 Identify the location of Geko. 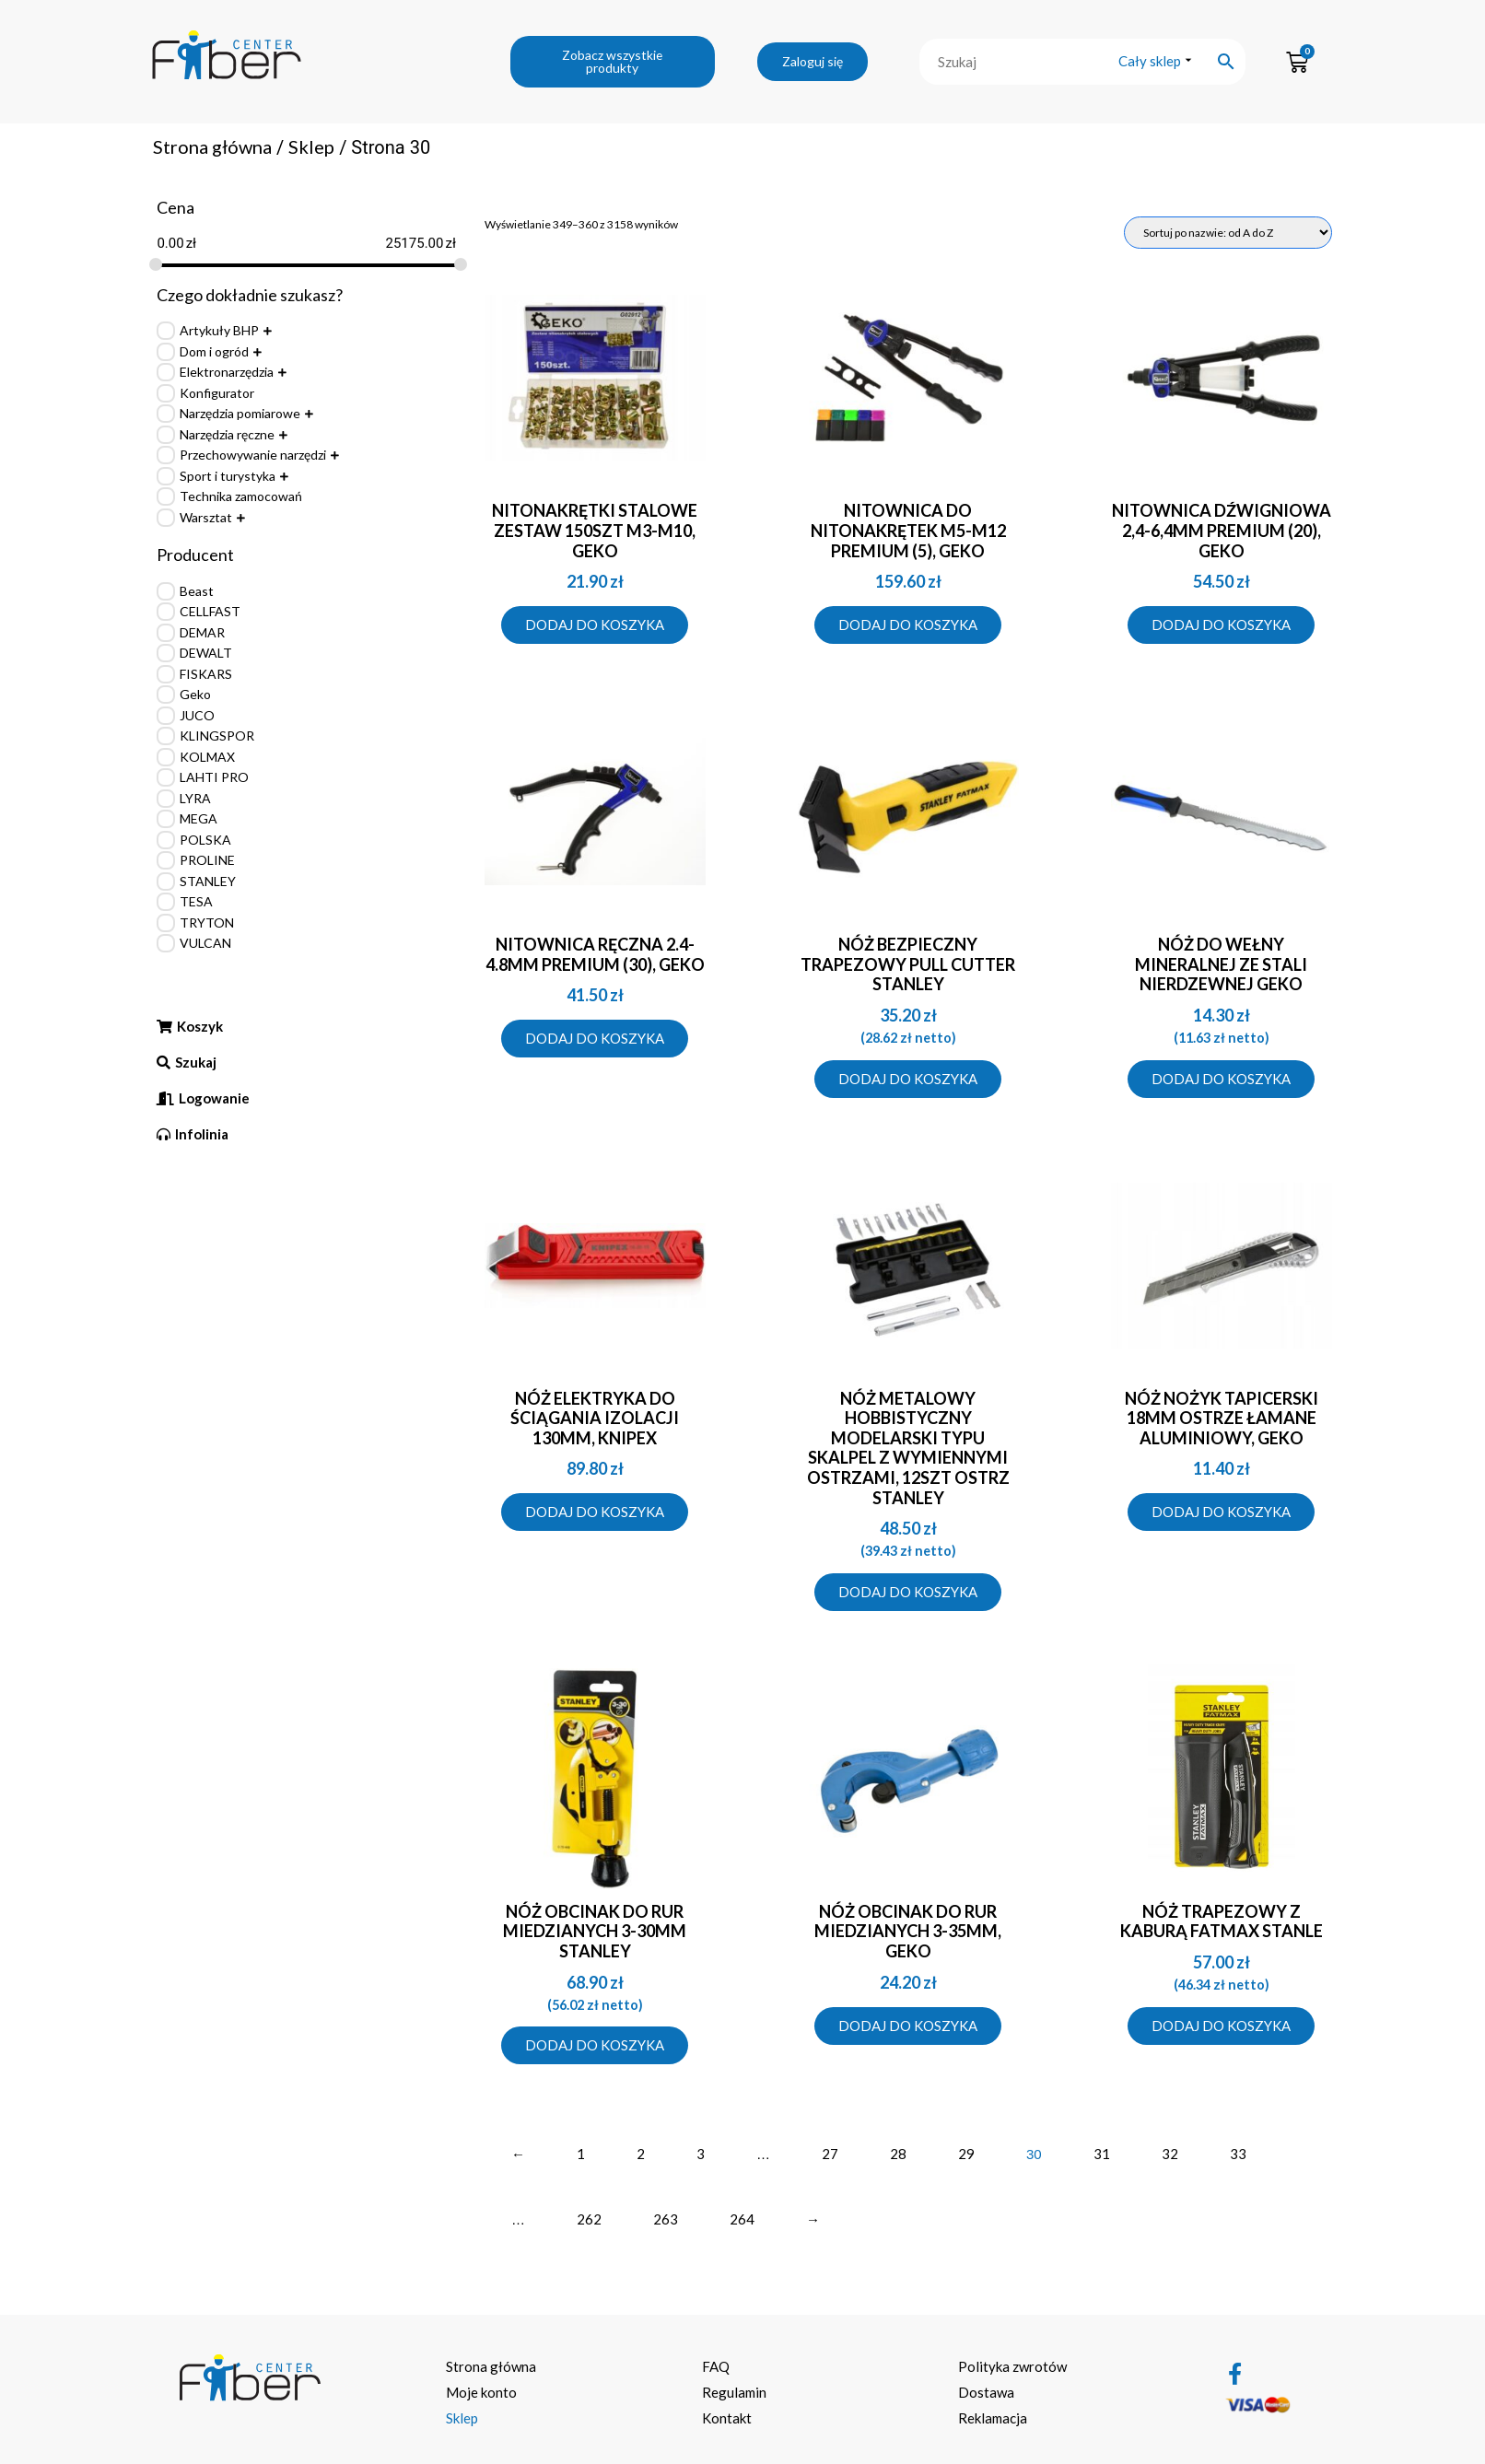
(195, 694).